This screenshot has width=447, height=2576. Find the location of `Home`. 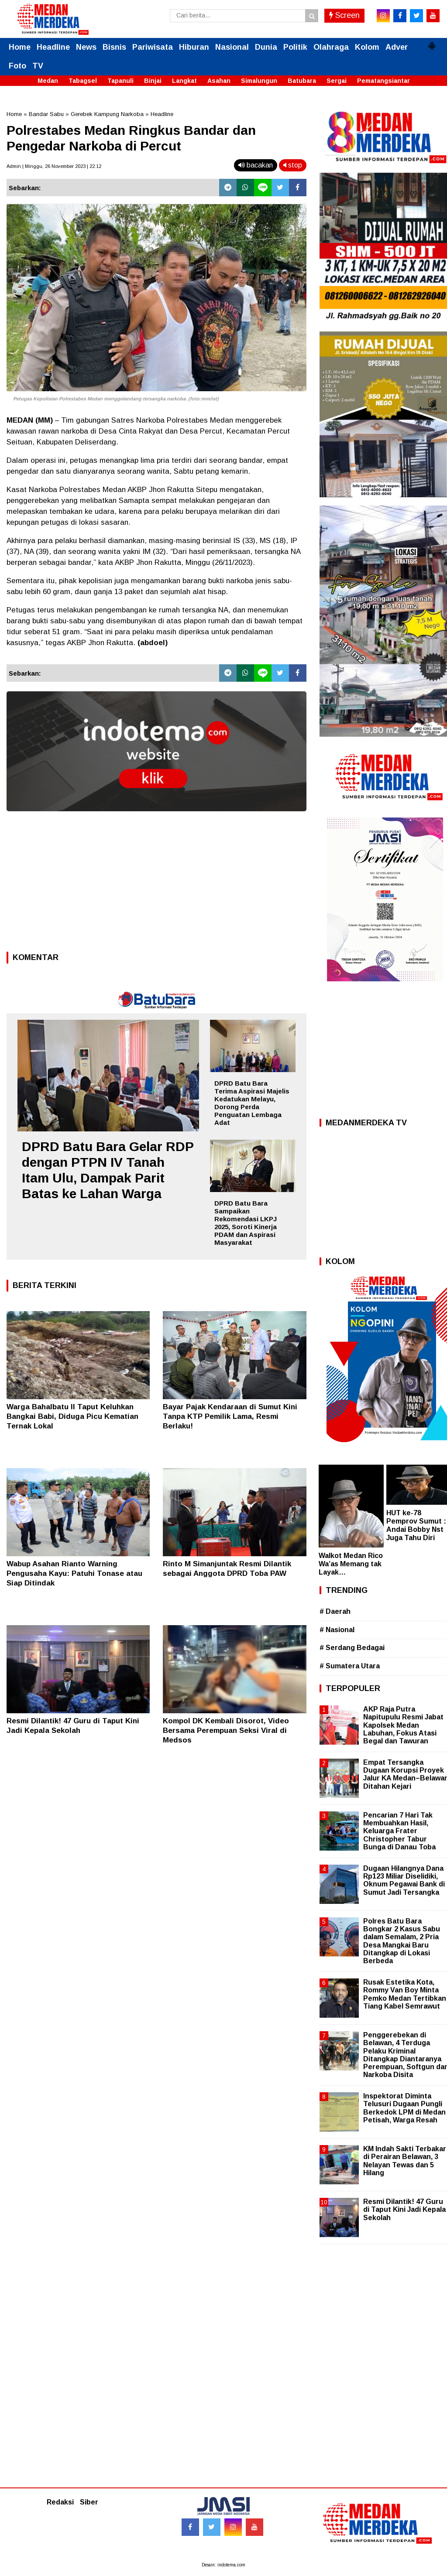

Home is located at coordinates (20, 47).